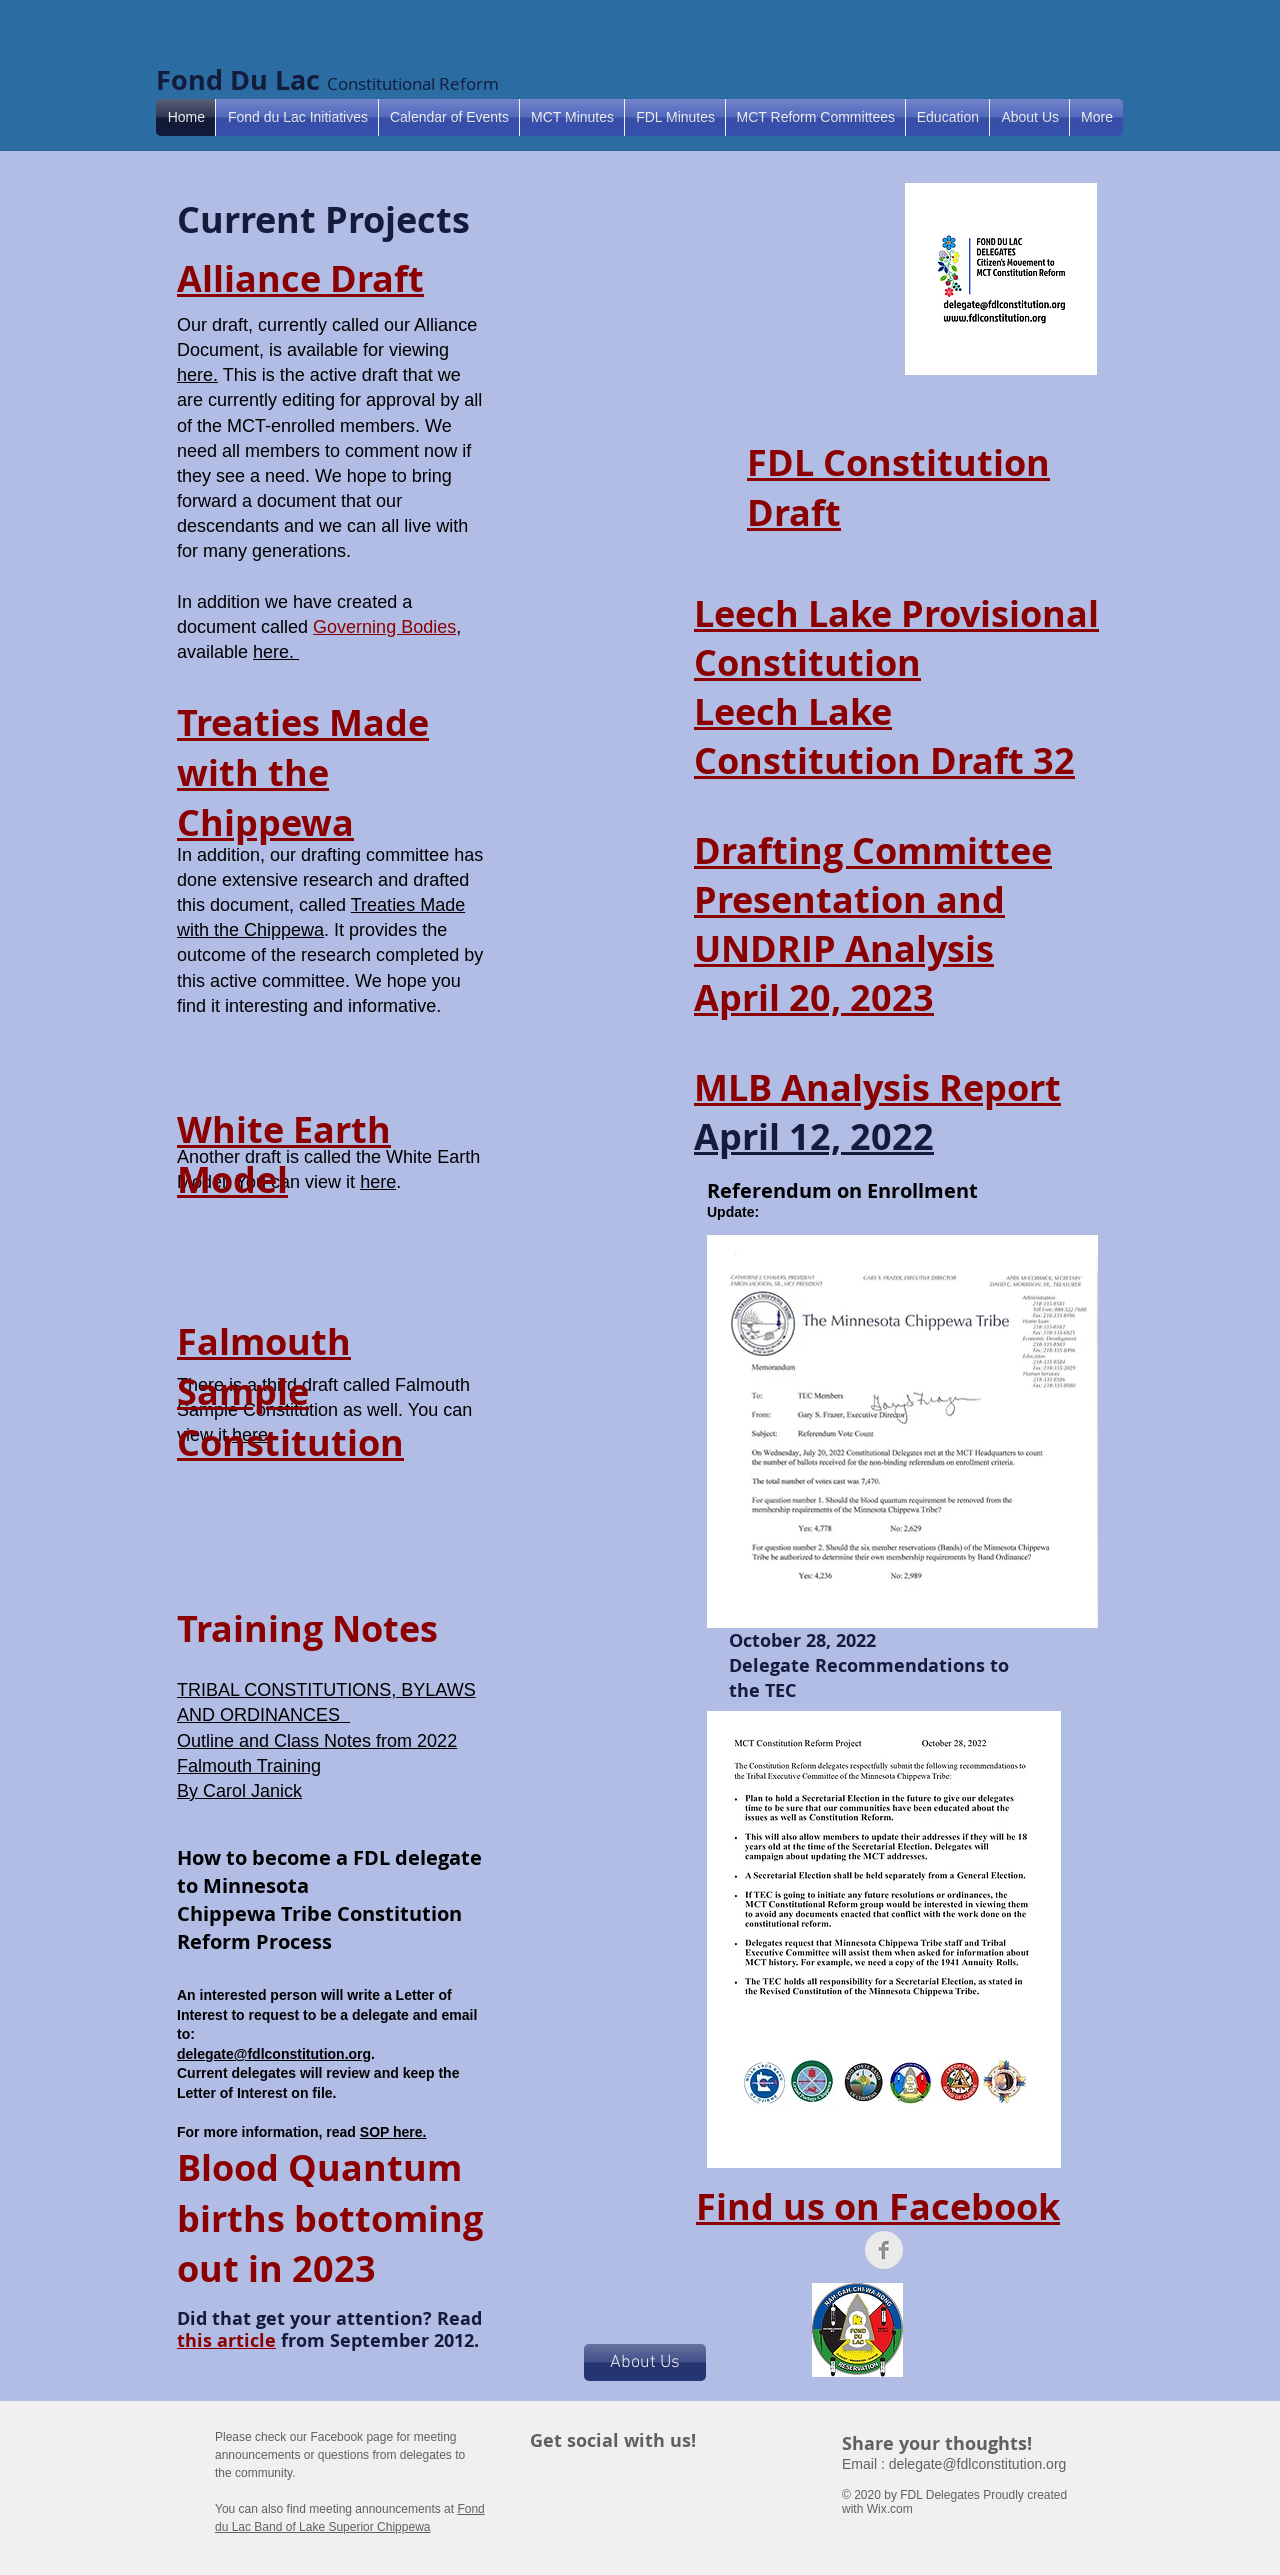 Image resolution: width=1280 pixels, height=2575 pixels. Describe the element at coordinates (393, 2132) in the screenshot. I see `SOP here.` at that location.